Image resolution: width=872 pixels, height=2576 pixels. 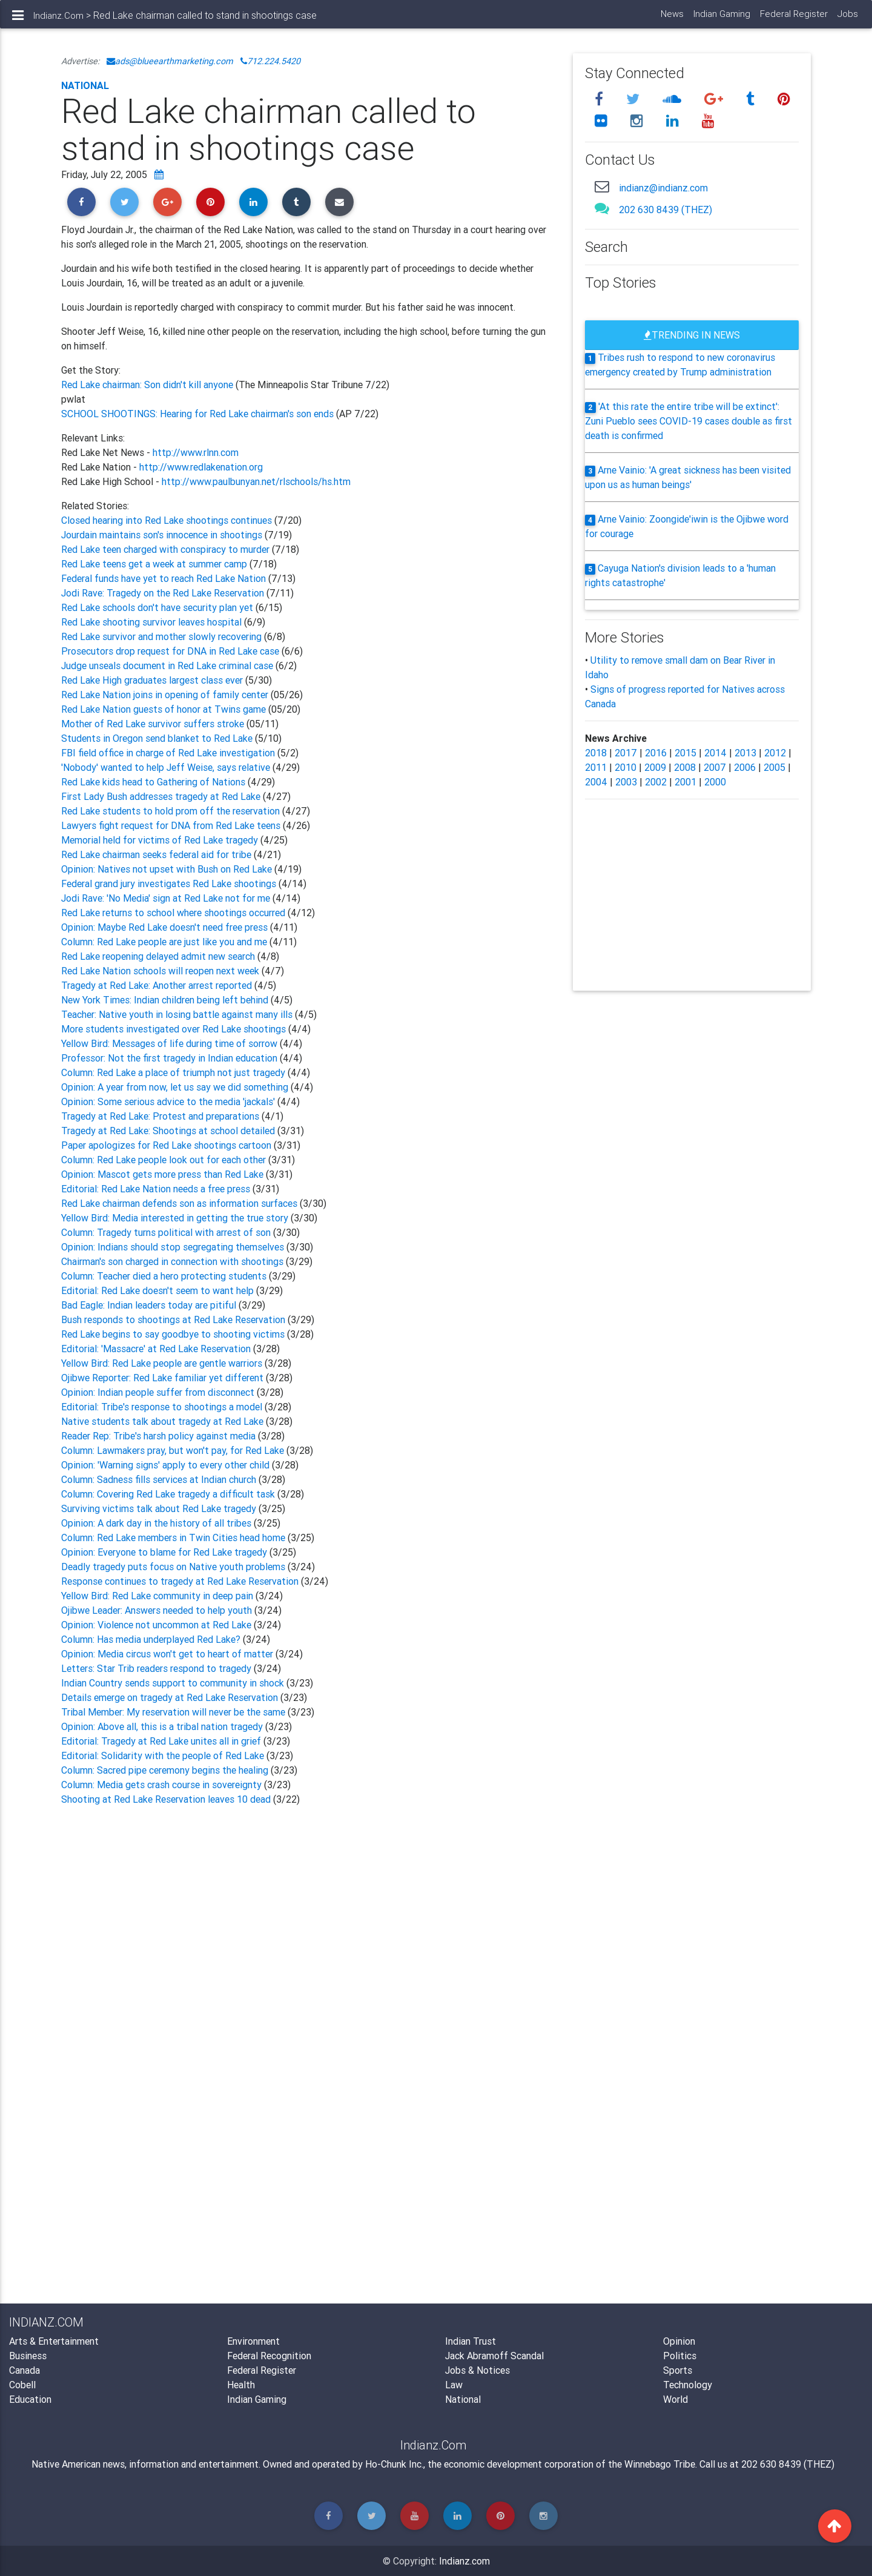 What do you see at coordinates (774, 767) in the screenshot?
I see `2005` at bounding box center [774, 767].